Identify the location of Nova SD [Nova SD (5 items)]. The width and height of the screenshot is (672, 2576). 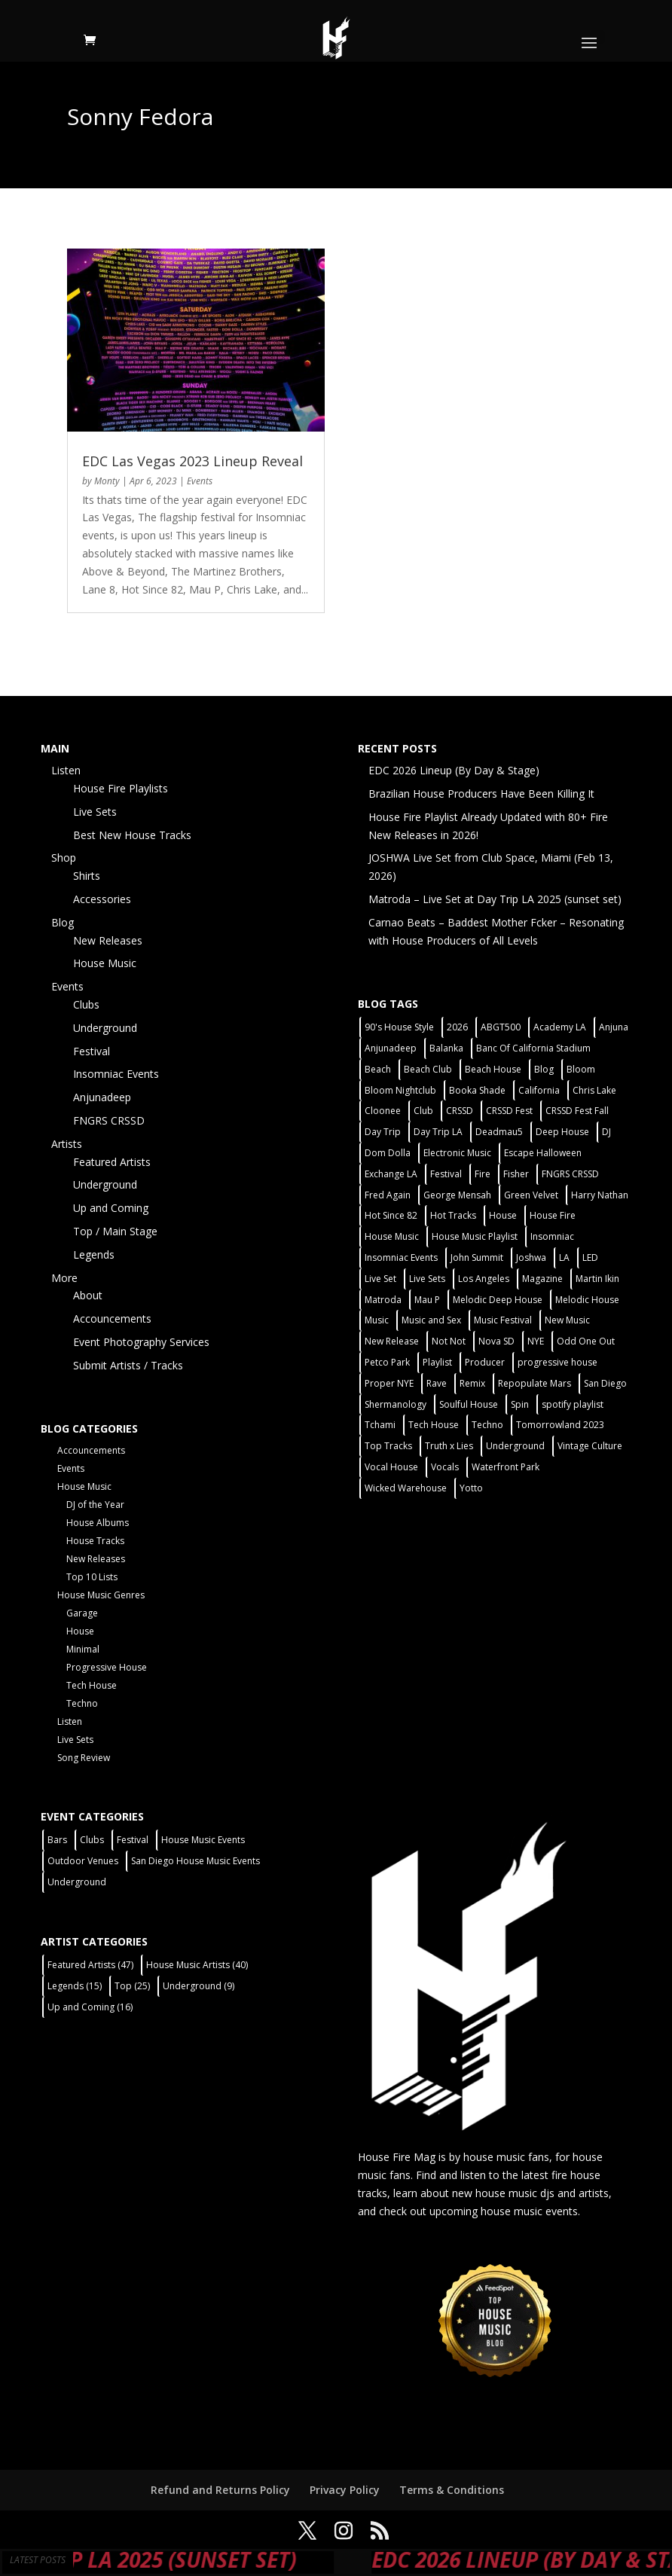
(496, 1341).